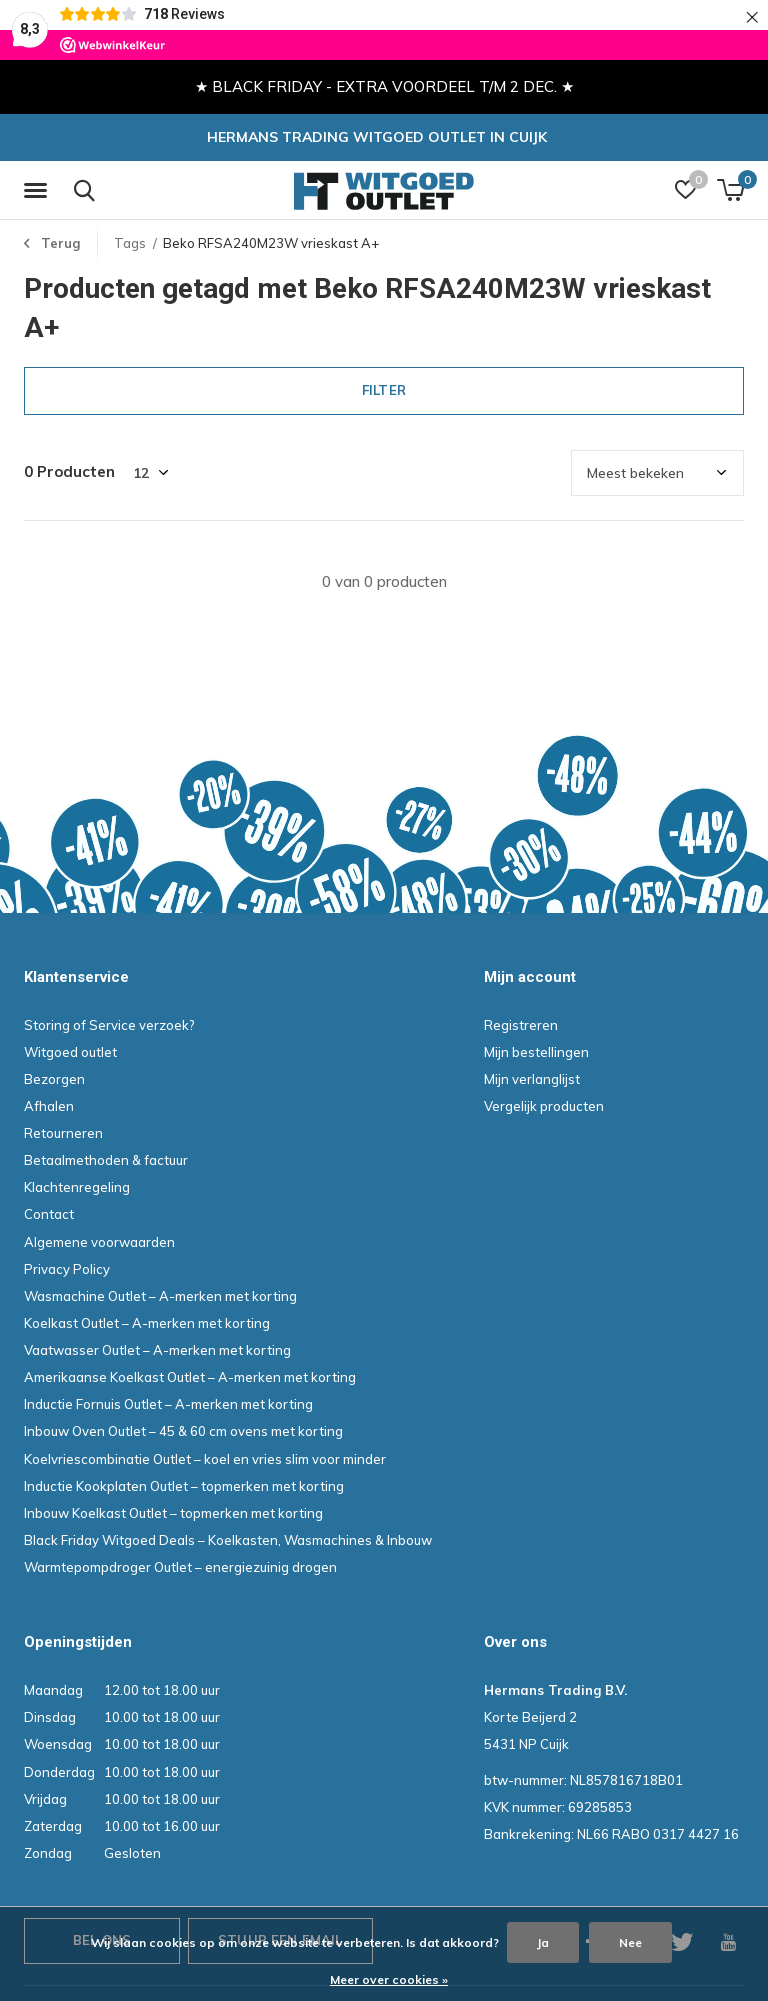 Image resolution: width=768 pixels, height=2001 pixels. Describe the element at coordinates (228, 1540) in the screenshot. I see `Black Friday Witgoed Deals – Koelkasten, Wasmachines & Inbouw` at that location.